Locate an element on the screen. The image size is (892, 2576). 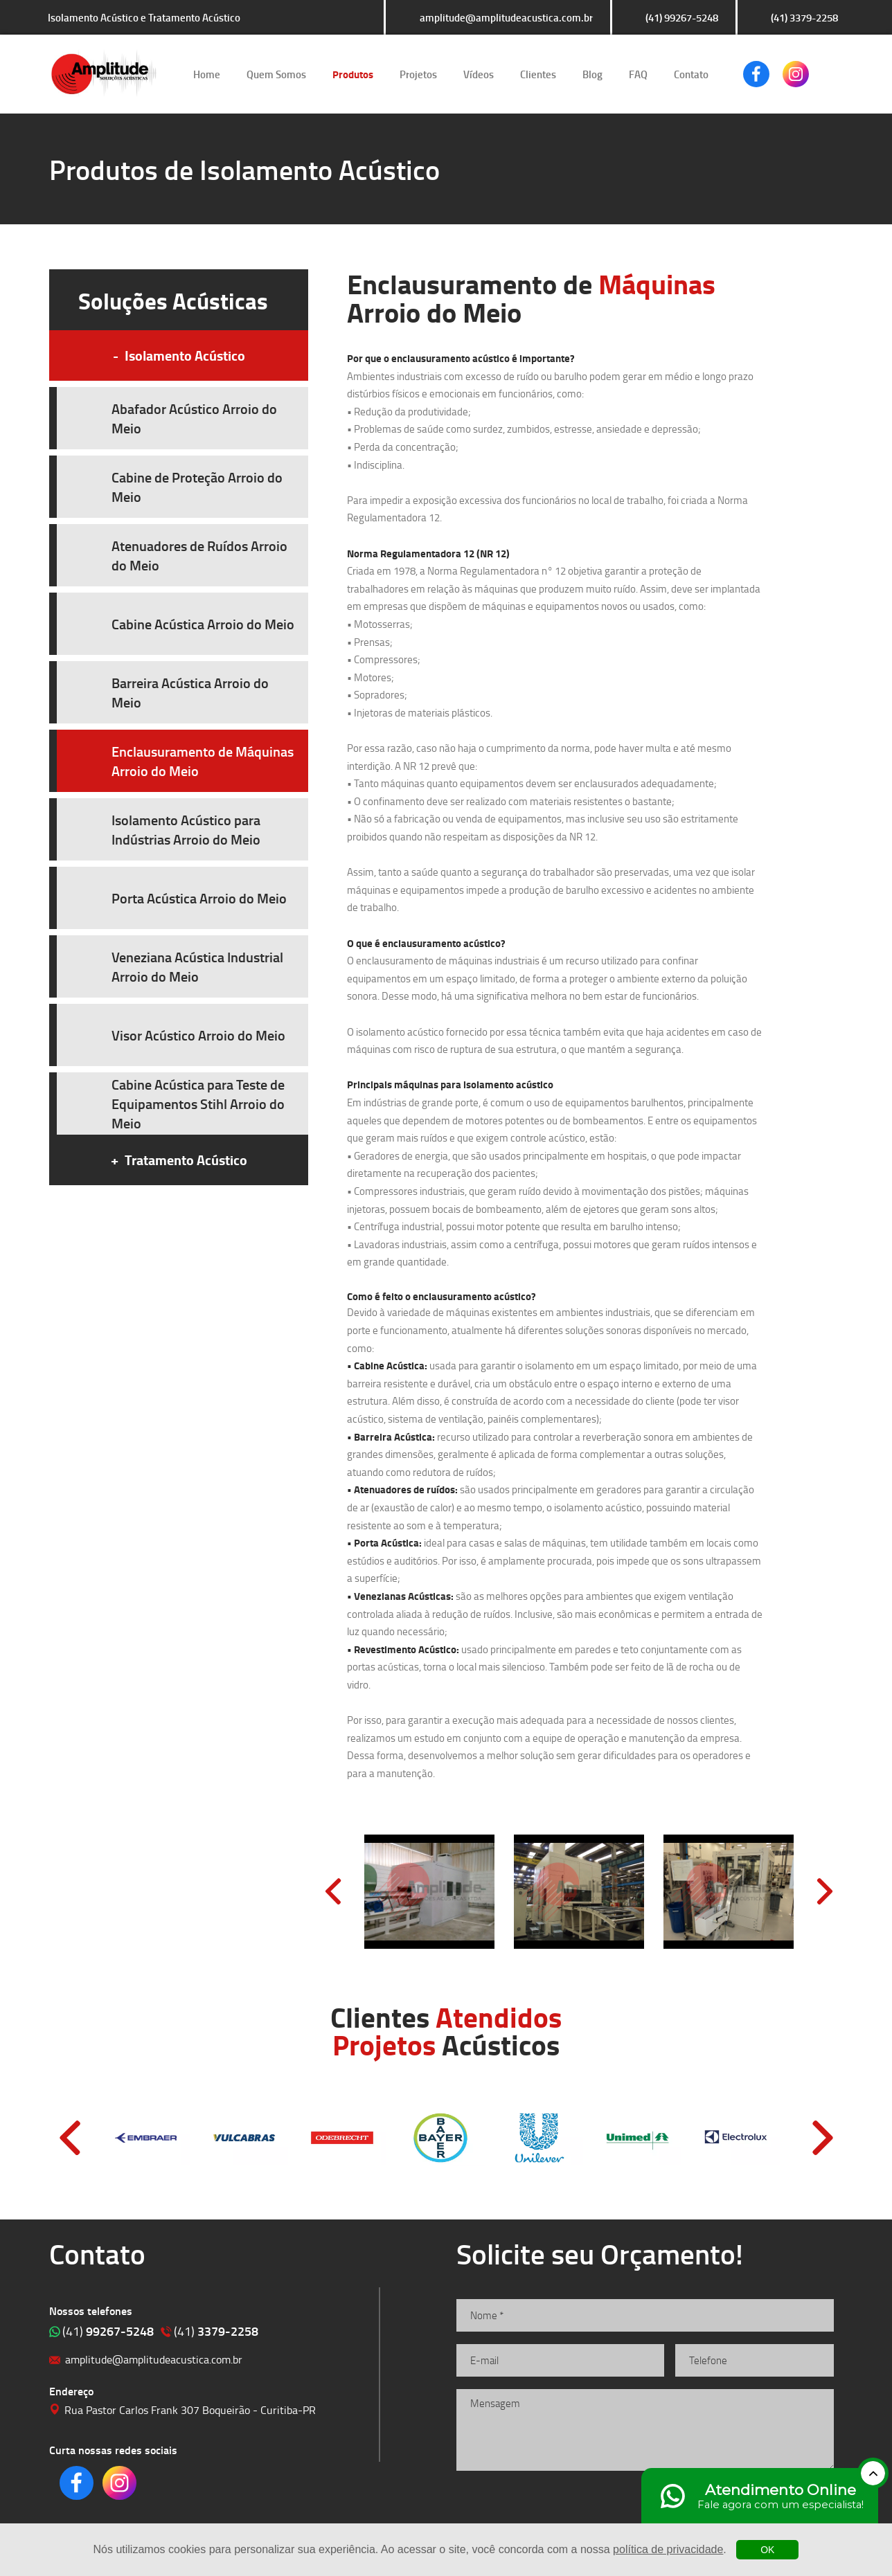
amplitude@amplitudeacustica.com.br is located at coordinates (506, 17).